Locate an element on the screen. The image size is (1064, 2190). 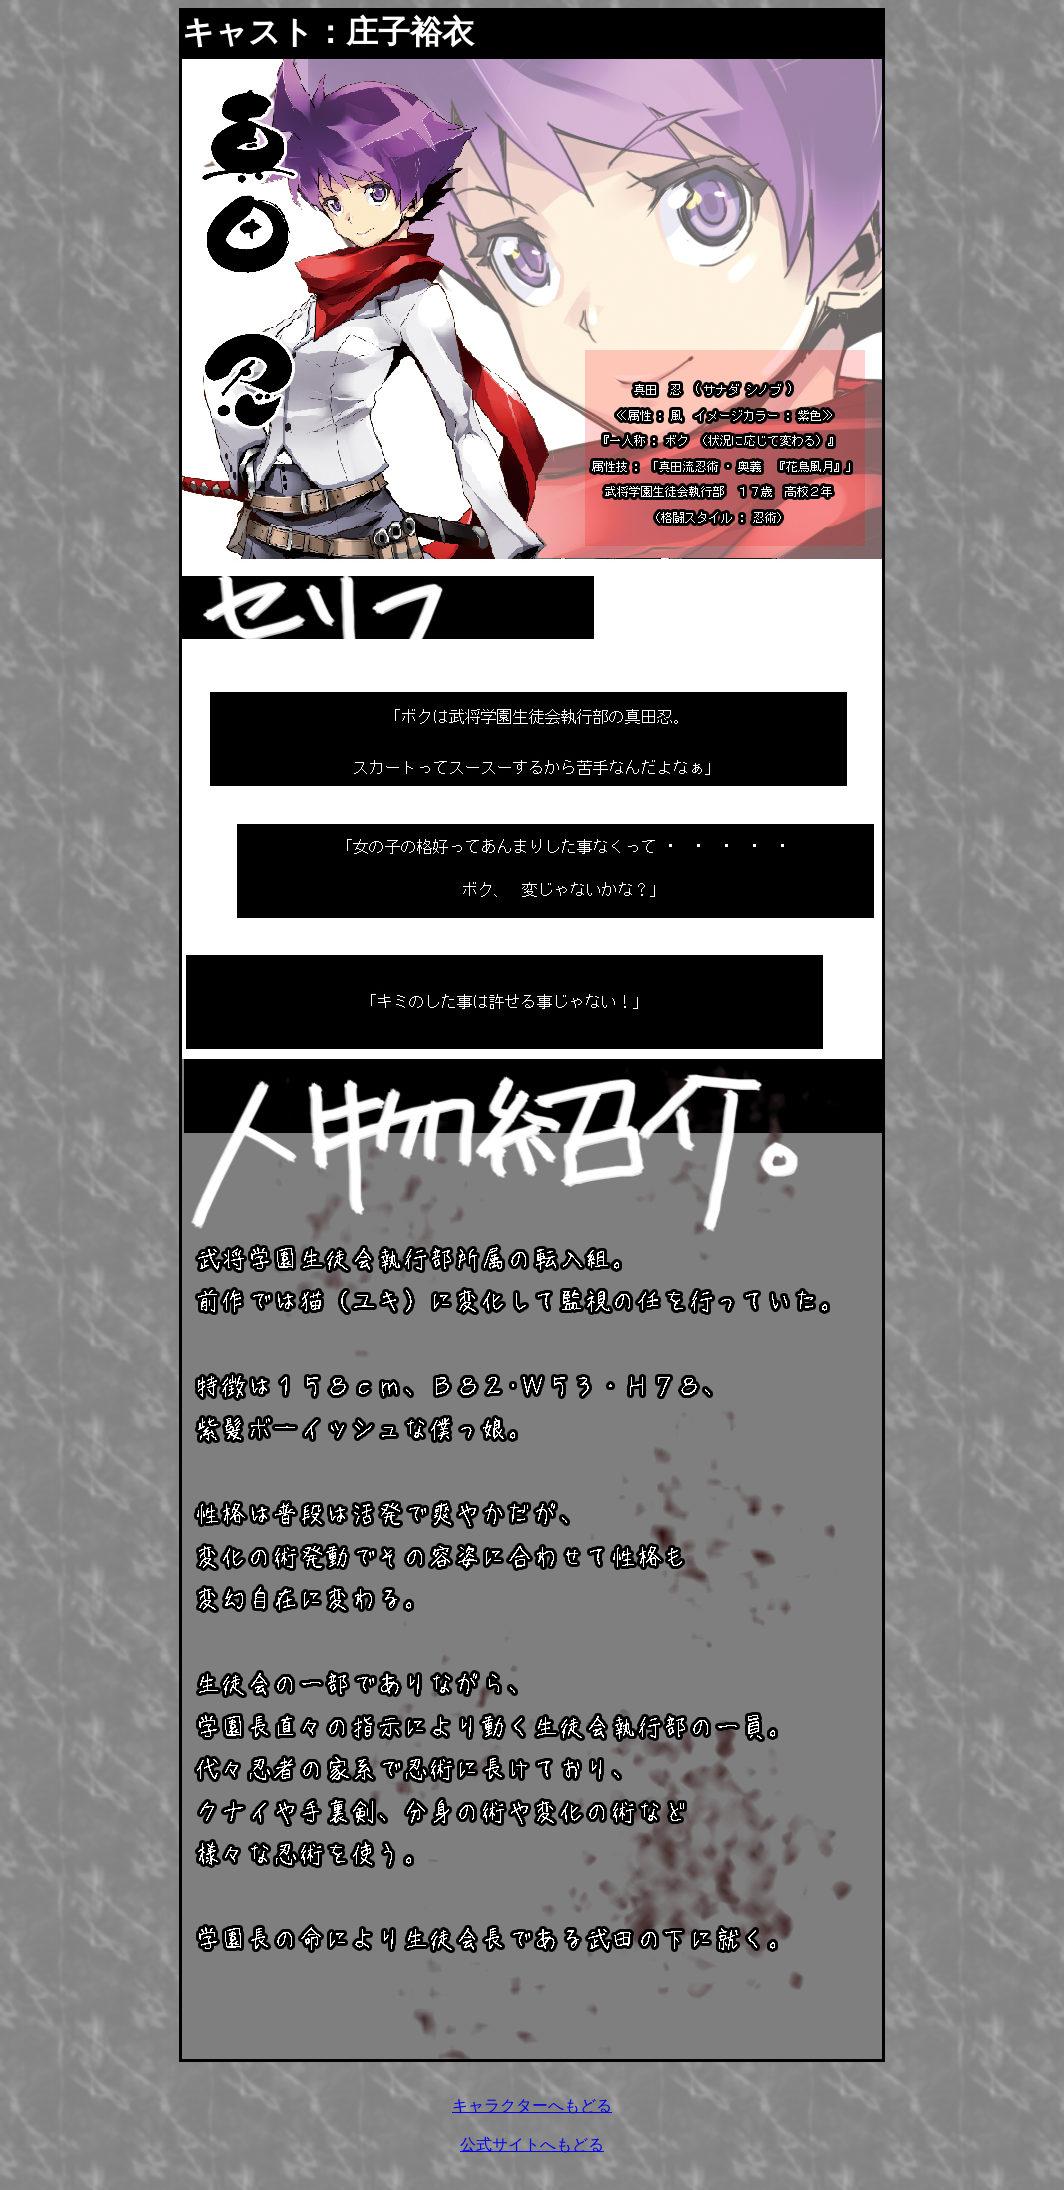
キャラクターへもどる is located at coordinates (532, 2105).